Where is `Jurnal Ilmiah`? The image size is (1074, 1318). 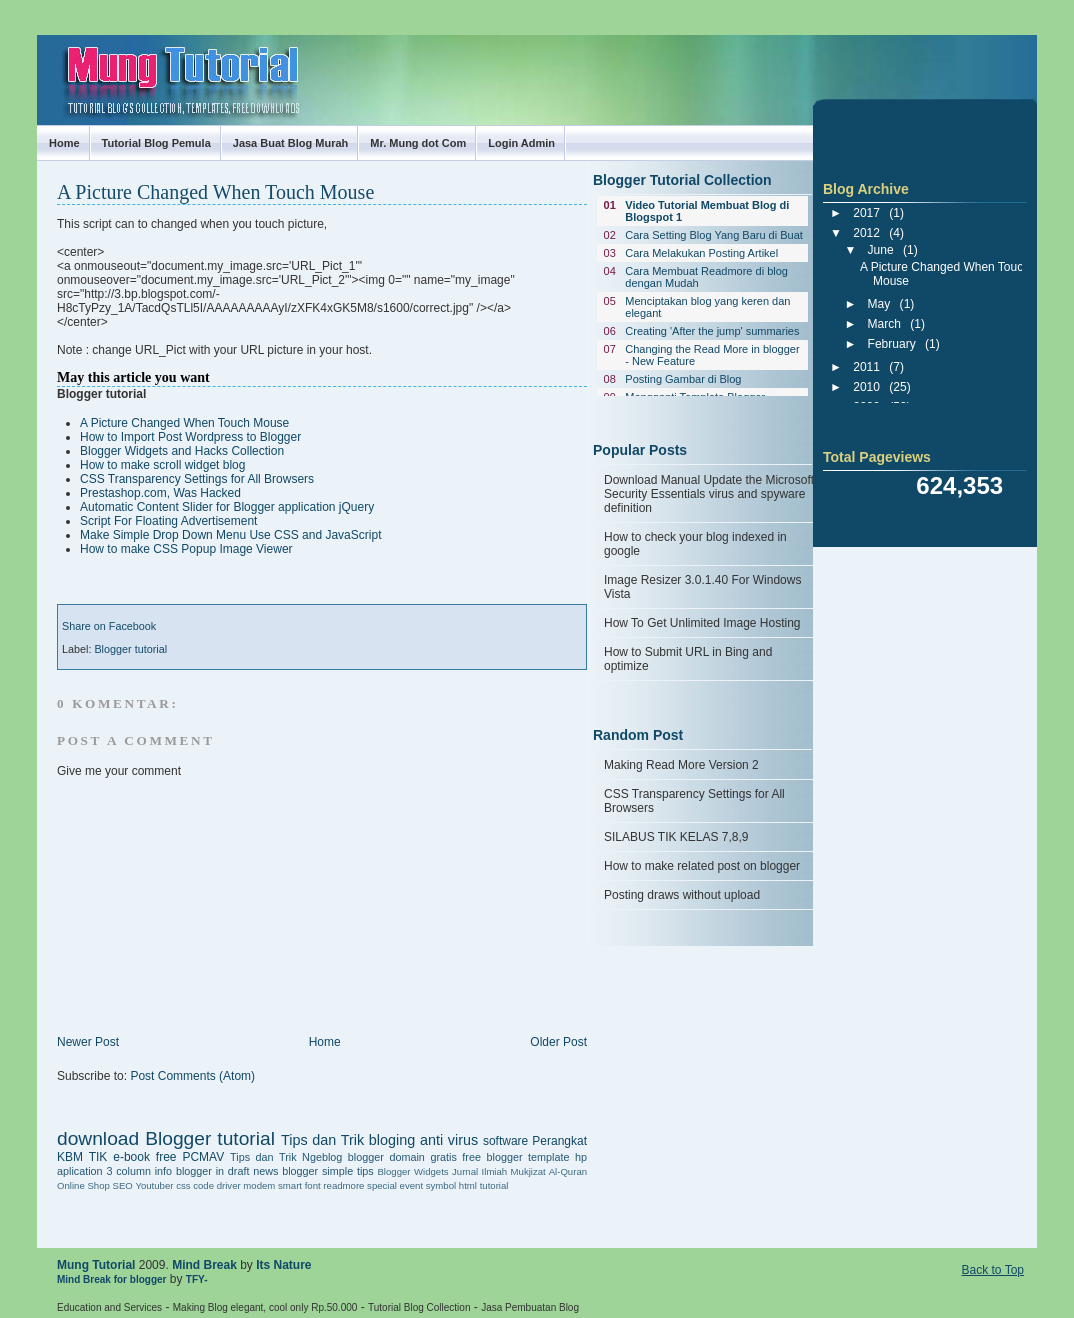
Jurnal Ilmiah is located at coordinates (479, 1171).